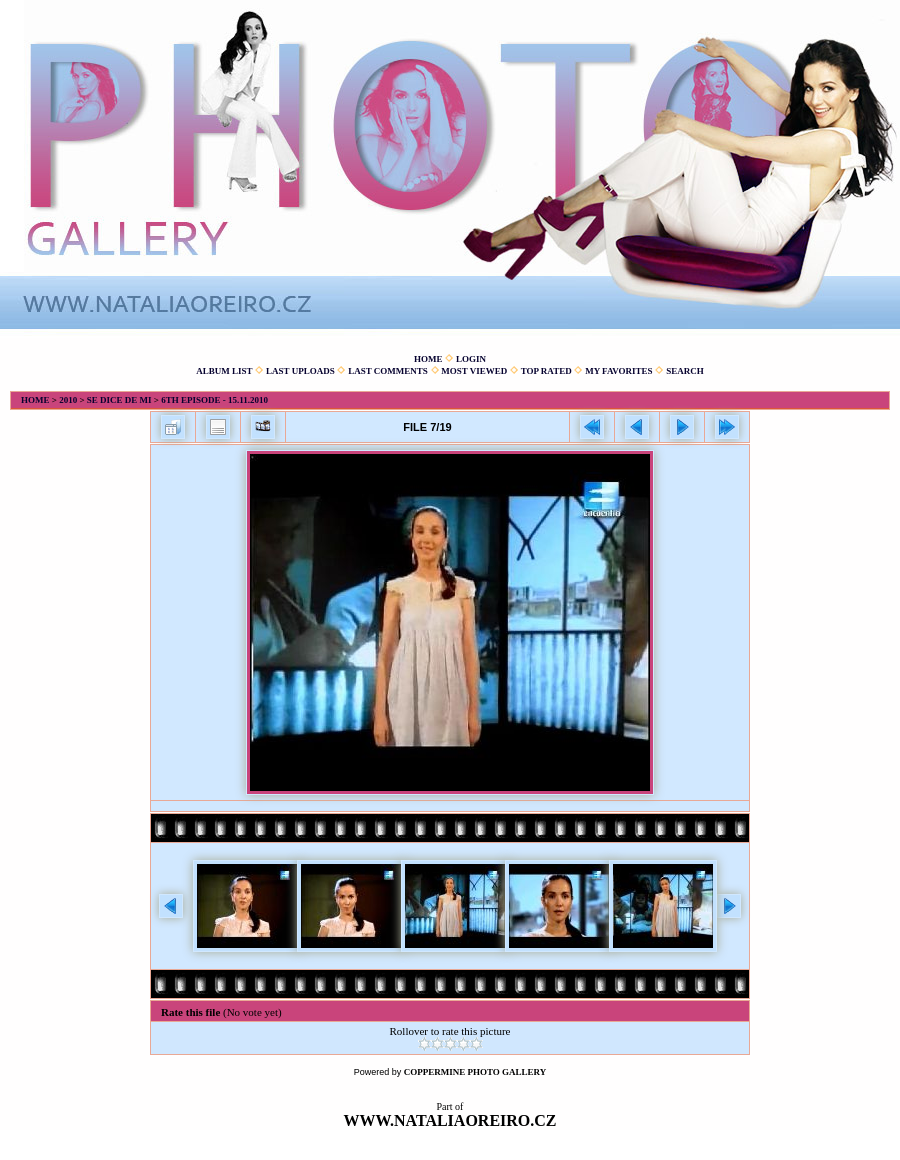 This screenshot has height=1160, width=900. I want to click on Top rated, so click(546, 371).